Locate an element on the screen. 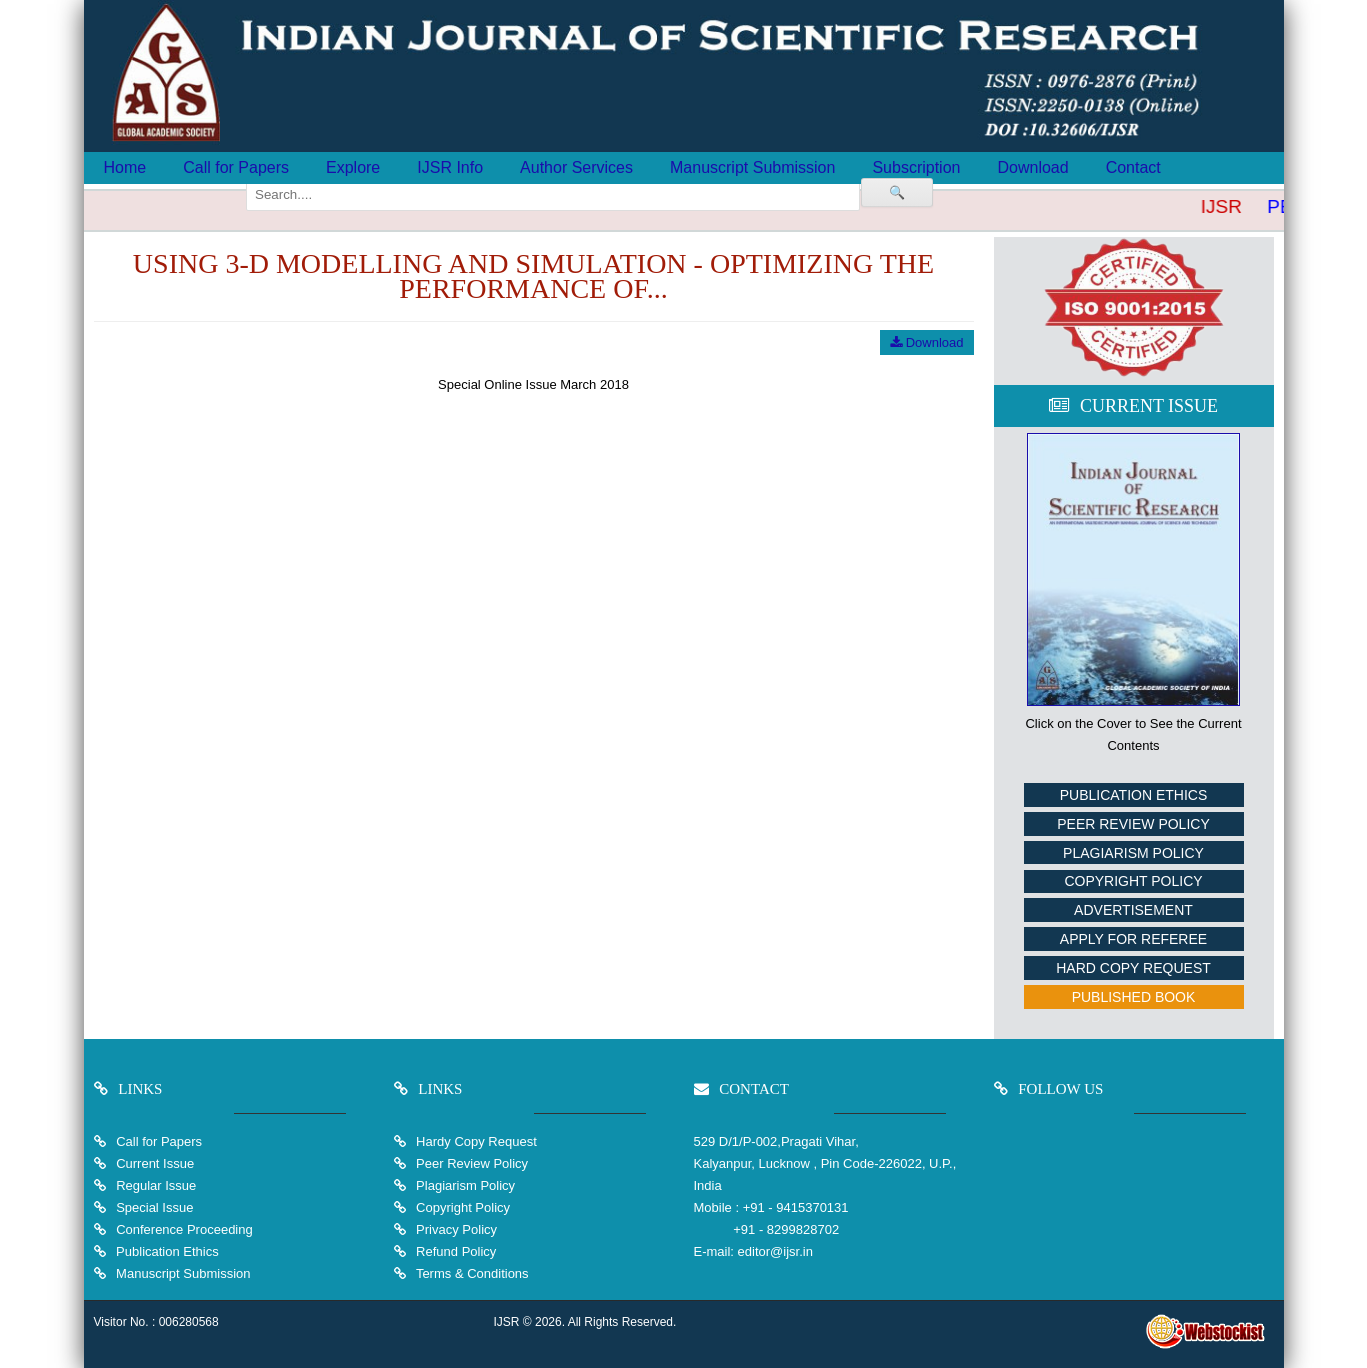 Image resolution: width=1367 pixels, height=1368 pixels. Conference Proceeding is located at coordinates (184, 1229).